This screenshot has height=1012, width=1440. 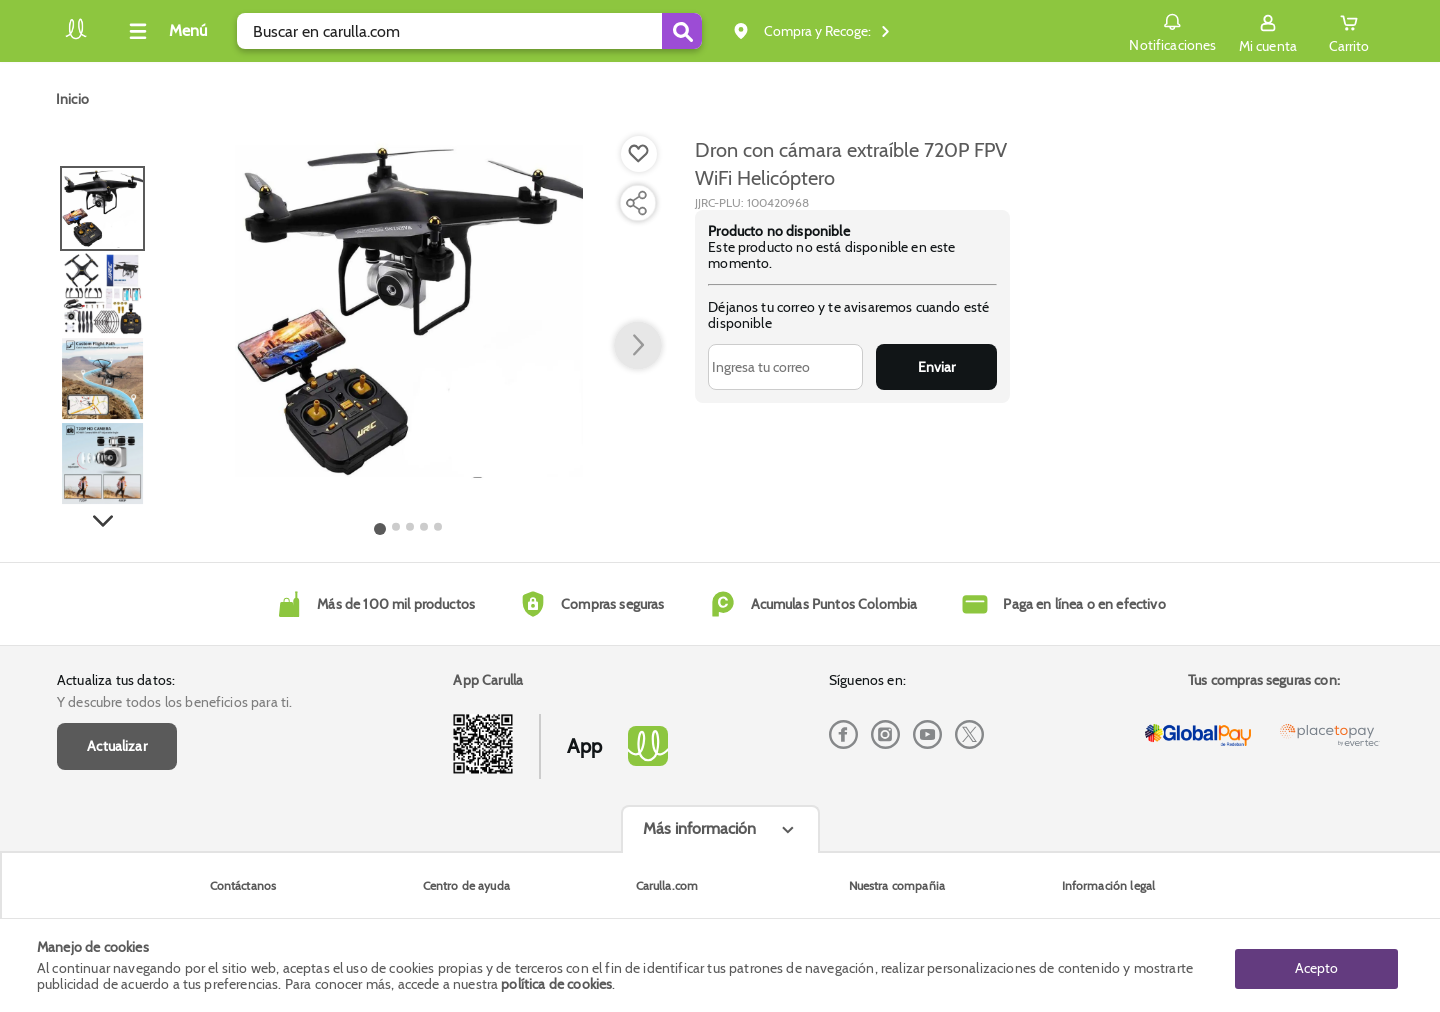 I want to click on Y descubre todos los beneficios para ti., so click(x=174, y=702).